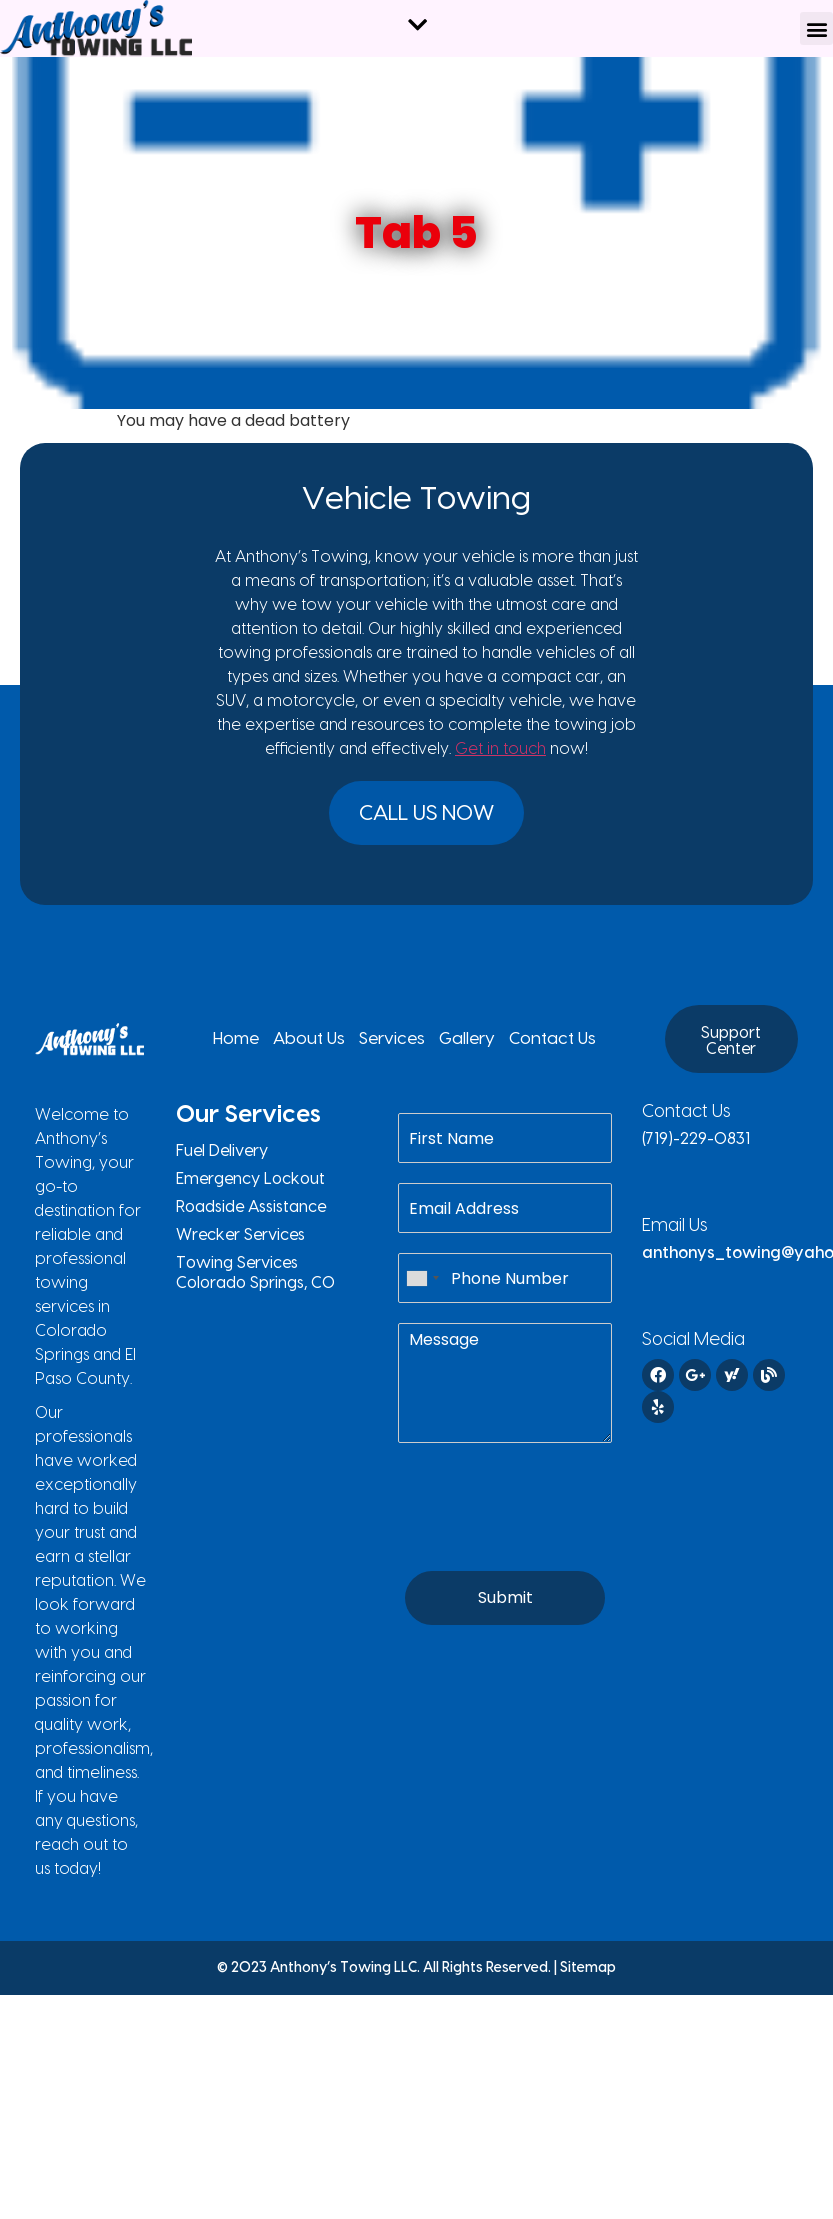 This screenshot has height=2219, width=833. Describe the element at coordinates (505, 1605) in the screenshot. I see `Submit` at that location.